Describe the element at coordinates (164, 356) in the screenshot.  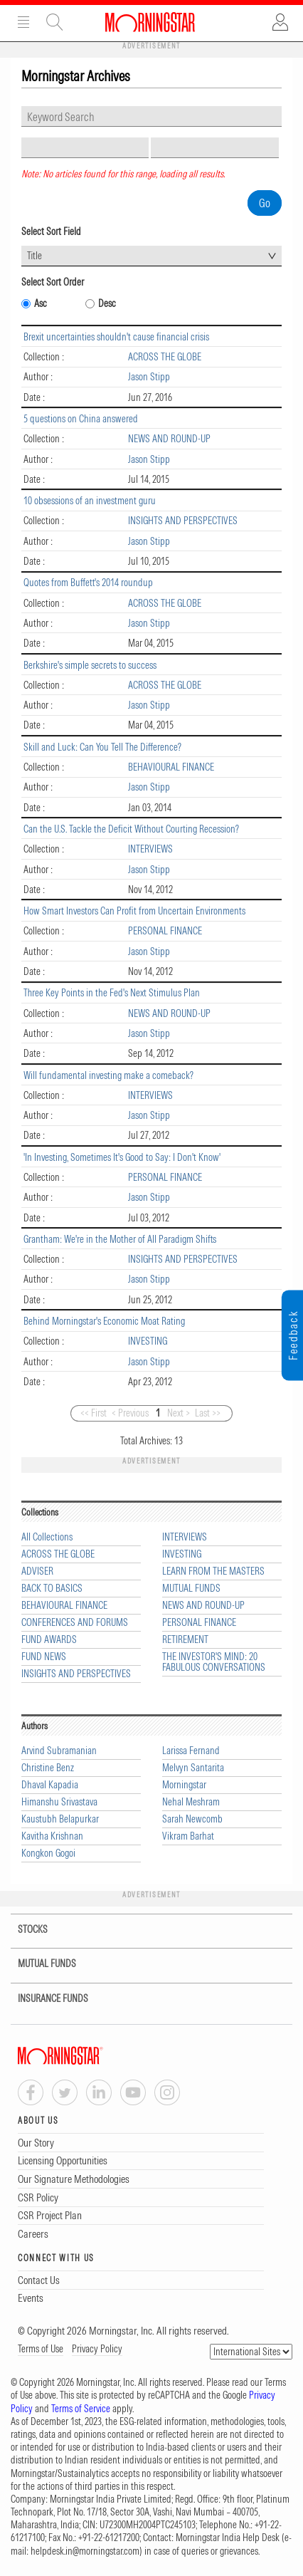
I see `ACROSS THE GLOBE` at that location.